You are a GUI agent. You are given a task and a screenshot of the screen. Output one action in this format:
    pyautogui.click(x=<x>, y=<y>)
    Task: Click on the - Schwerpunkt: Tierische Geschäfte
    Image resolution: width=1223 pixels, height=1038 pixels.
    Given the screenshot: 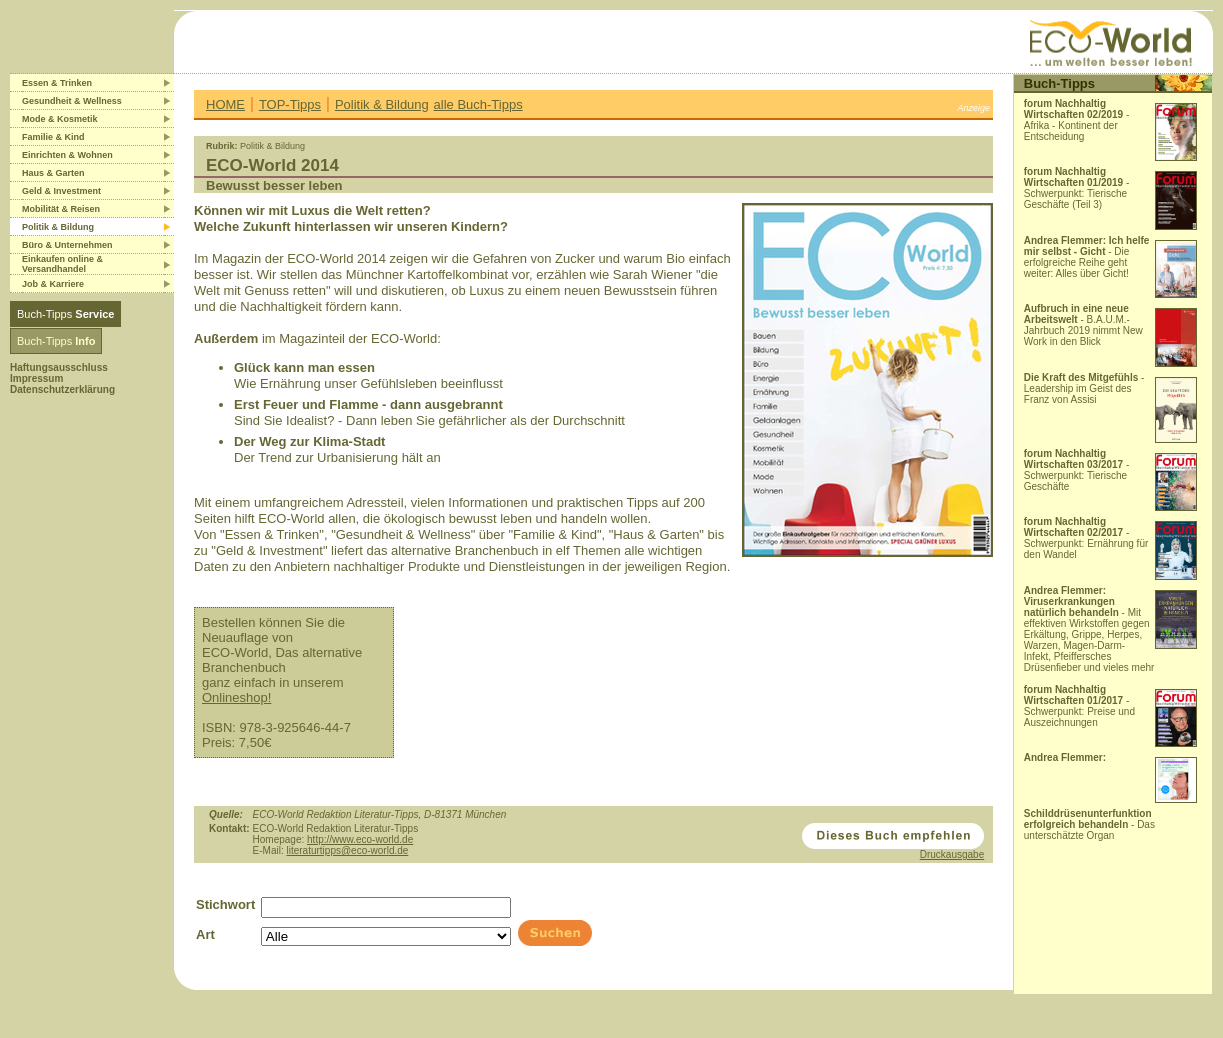 What is the action you would take?
    pyautogui.click(x=1077, y=470)
    